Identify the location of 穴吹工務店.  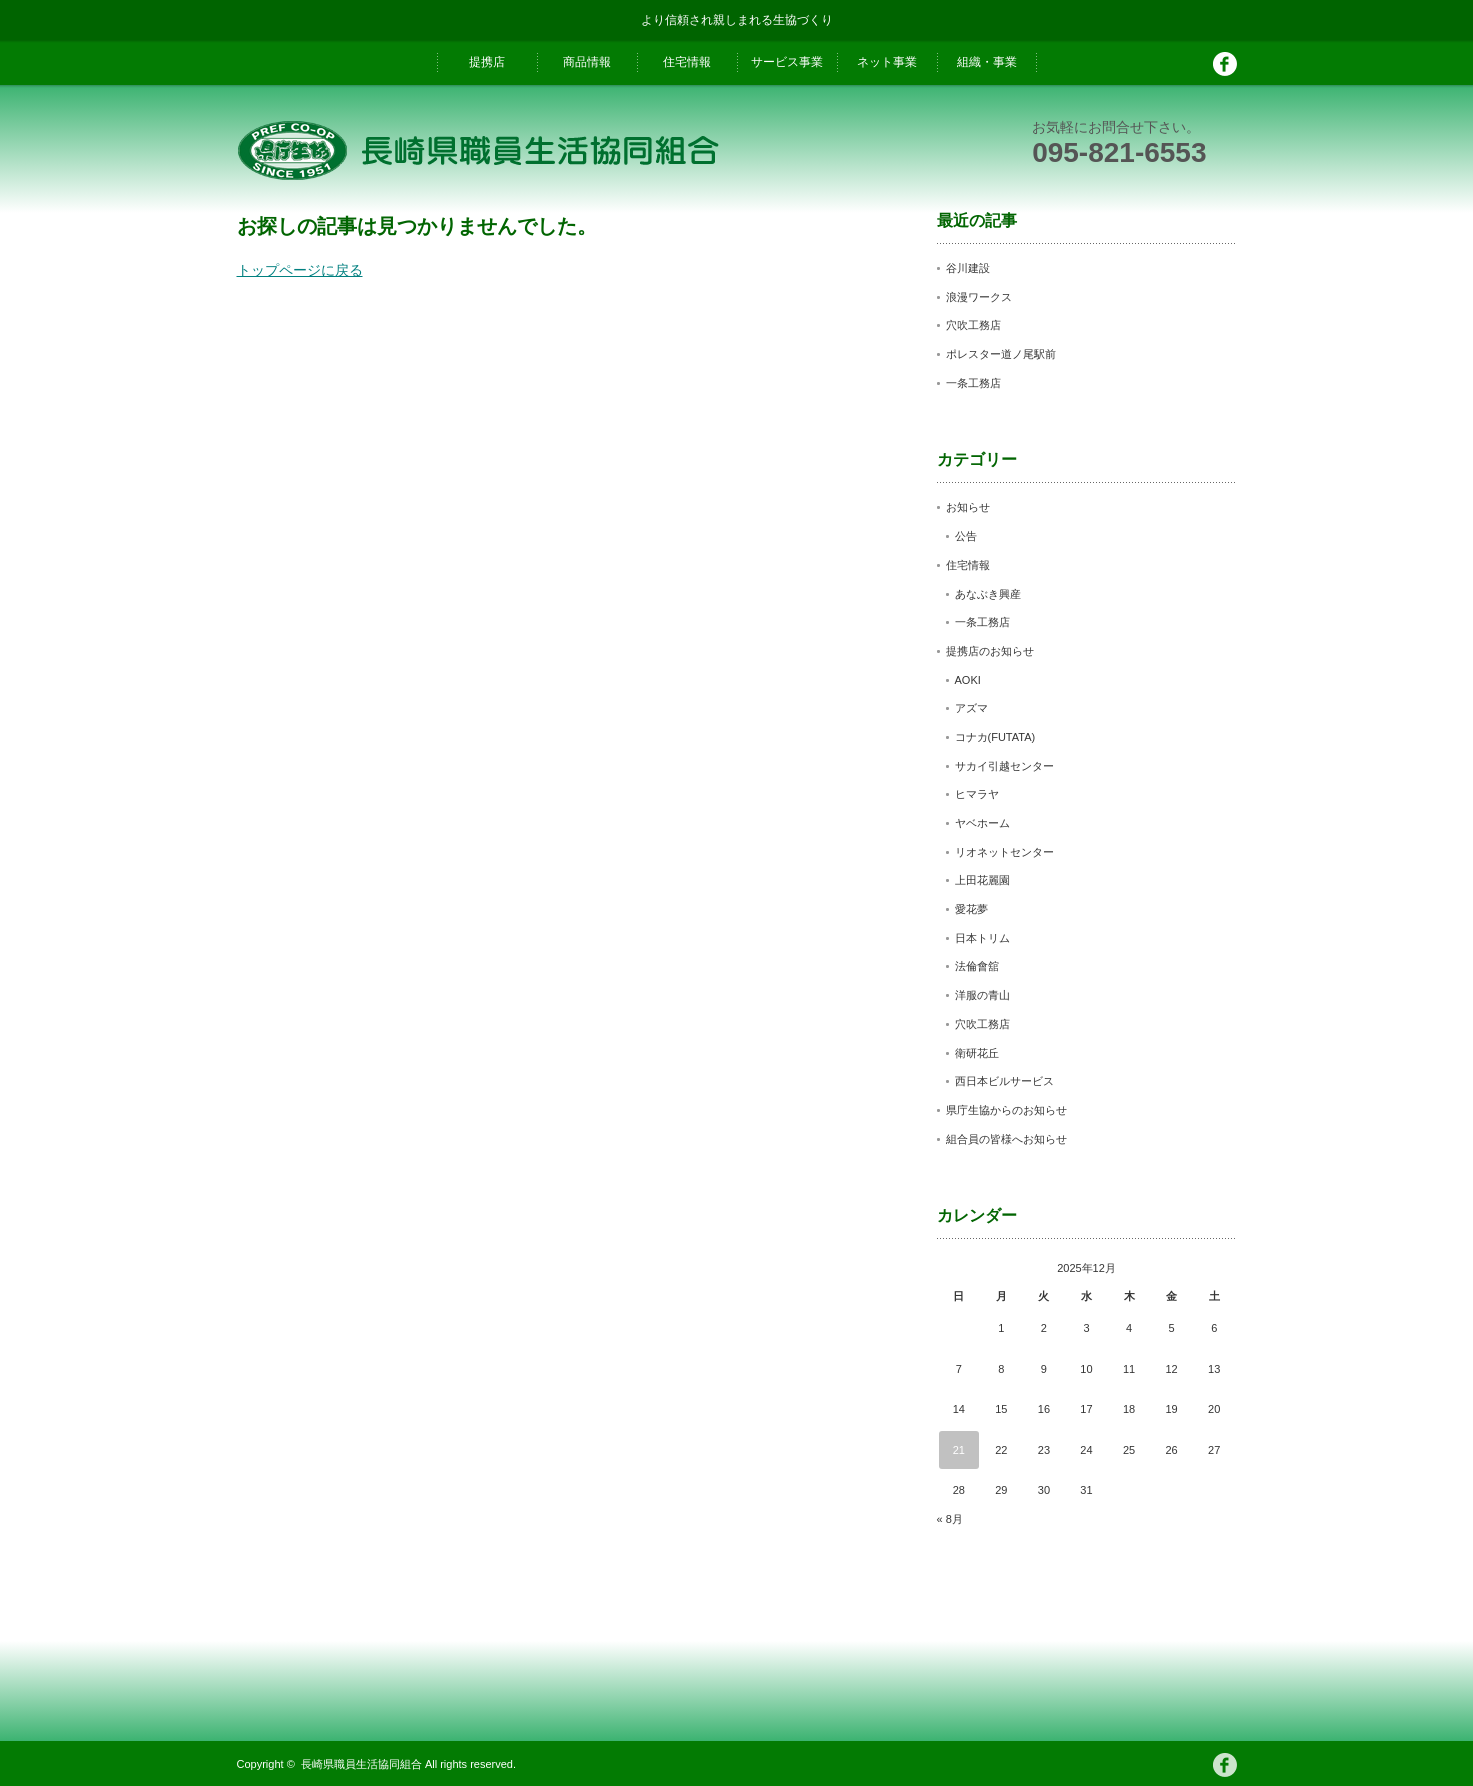
(973, 325).